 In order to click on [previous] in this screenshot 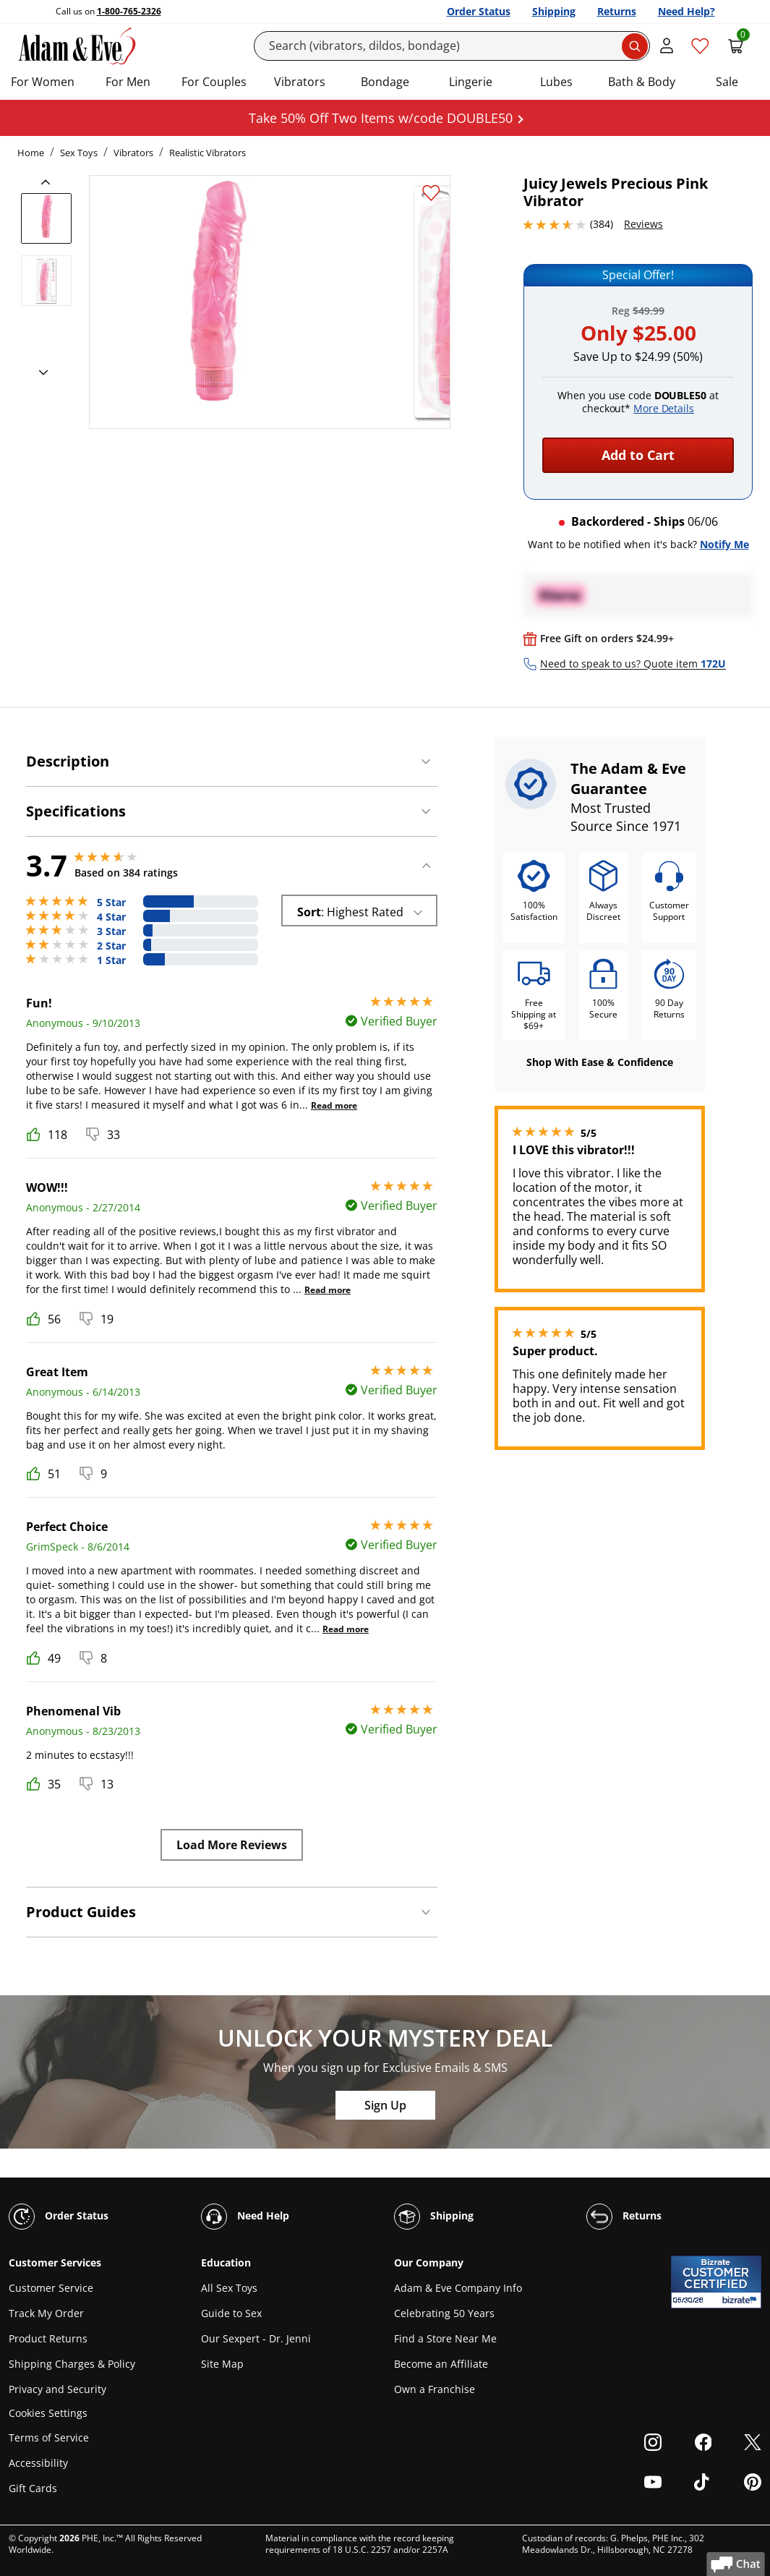, I will do `click(50, 182)`.